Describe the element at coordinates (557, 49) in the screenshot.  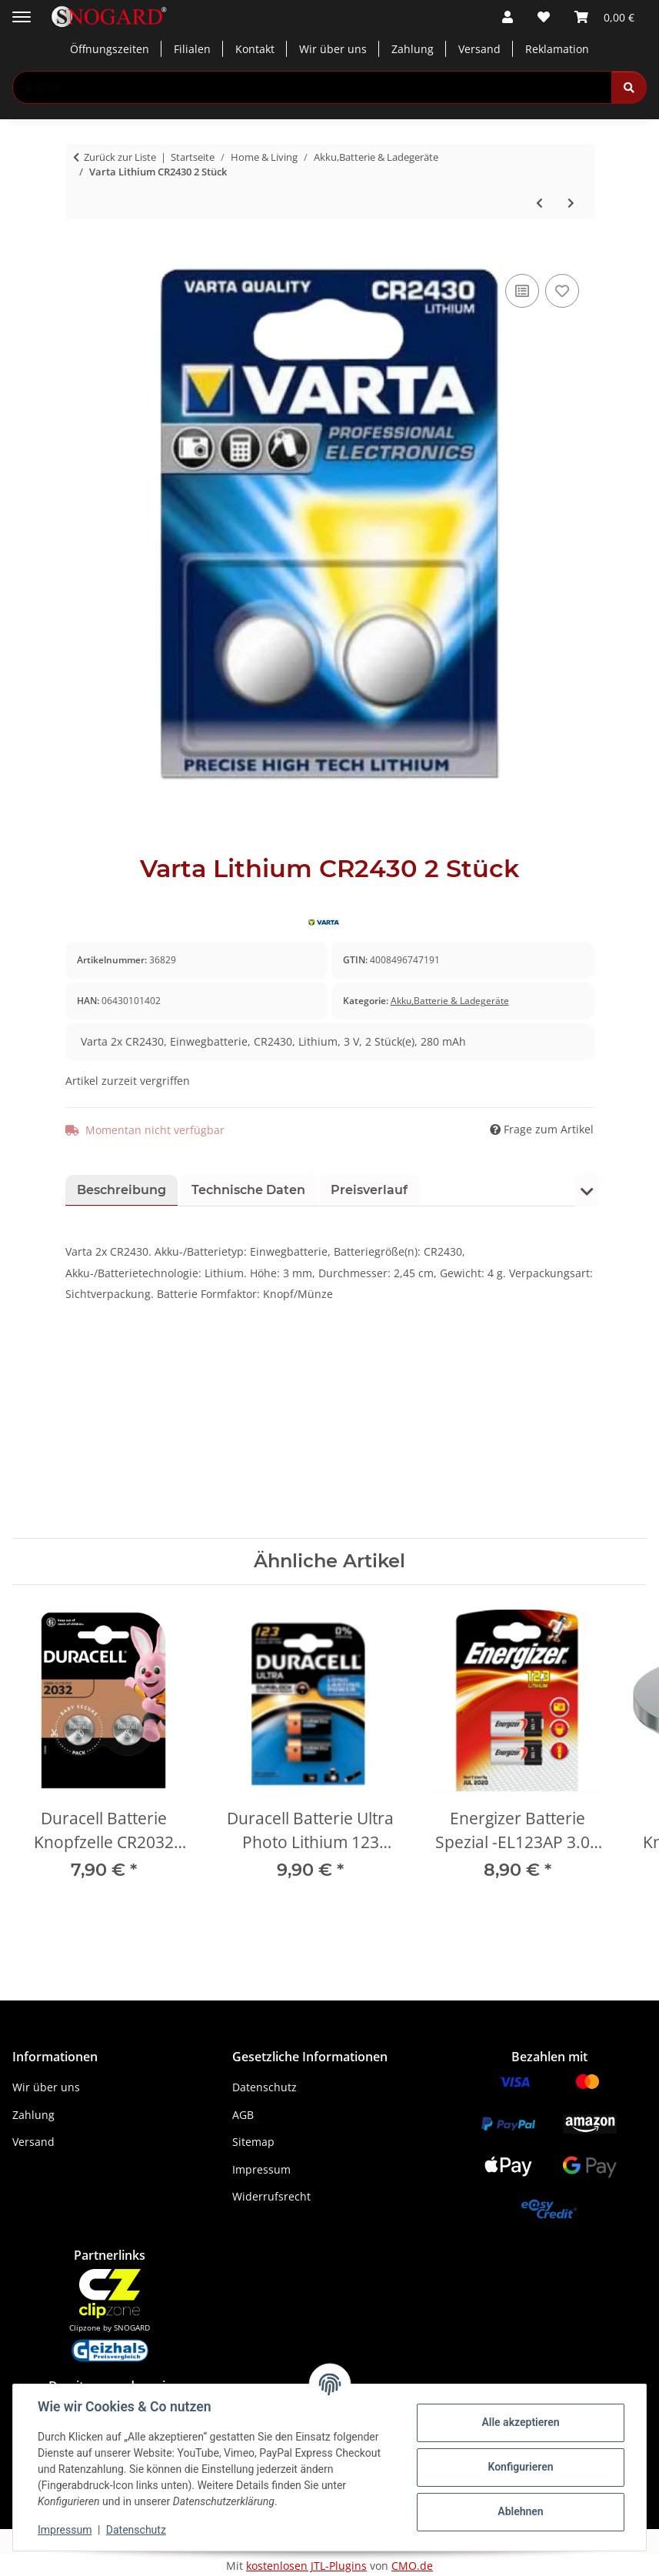
I see `Reklamation` at that location.